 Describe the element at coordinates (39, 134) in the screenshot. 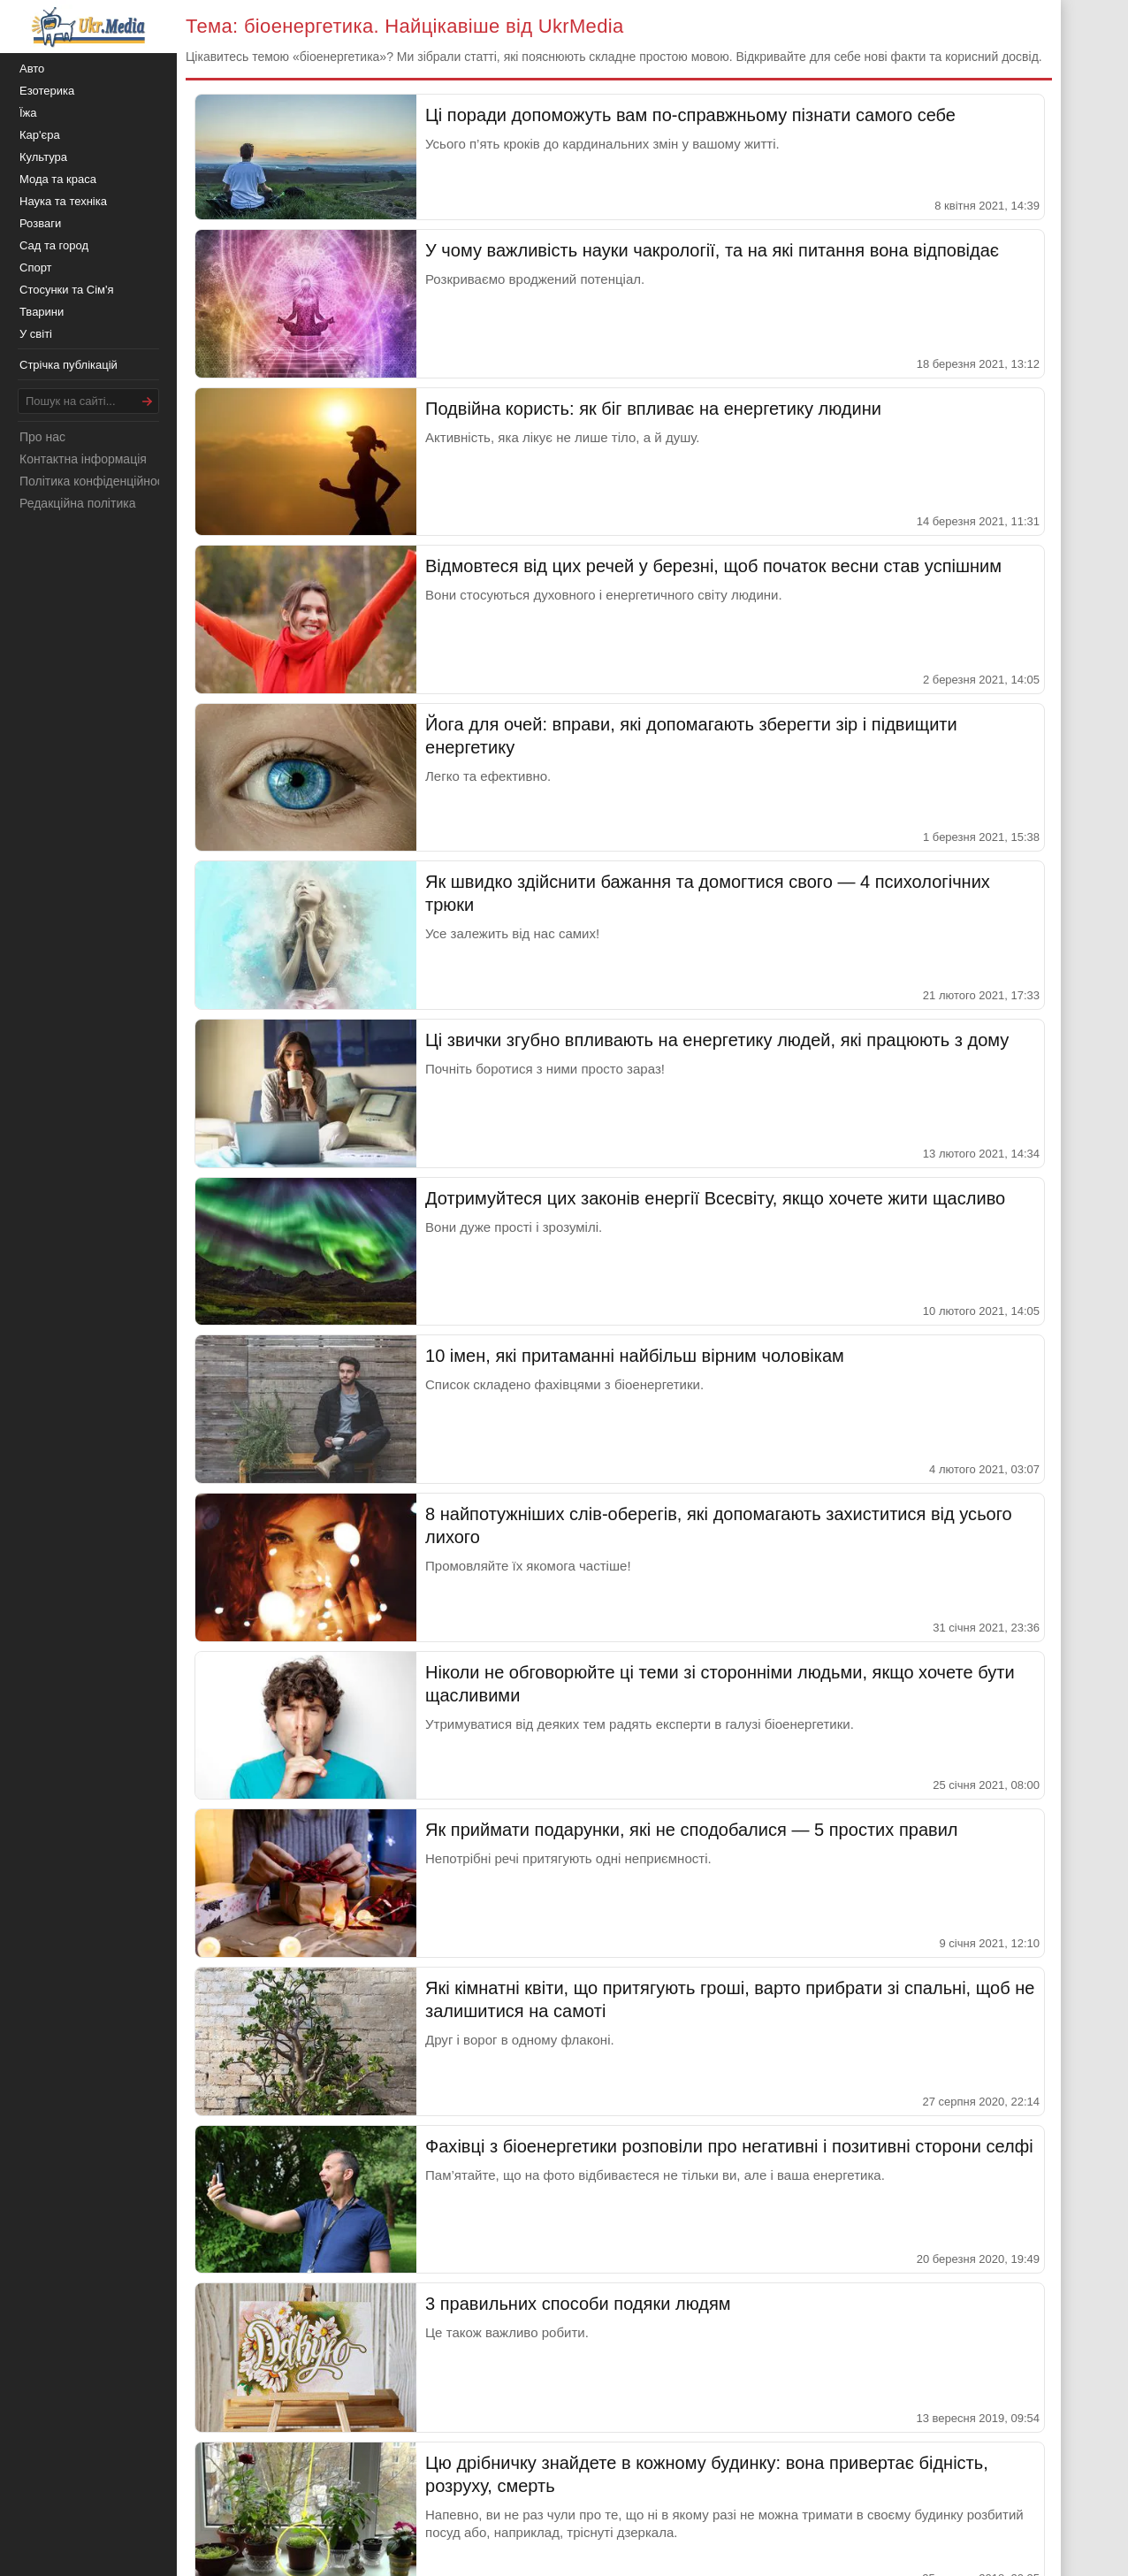

I see `Кар'єра` at that location.